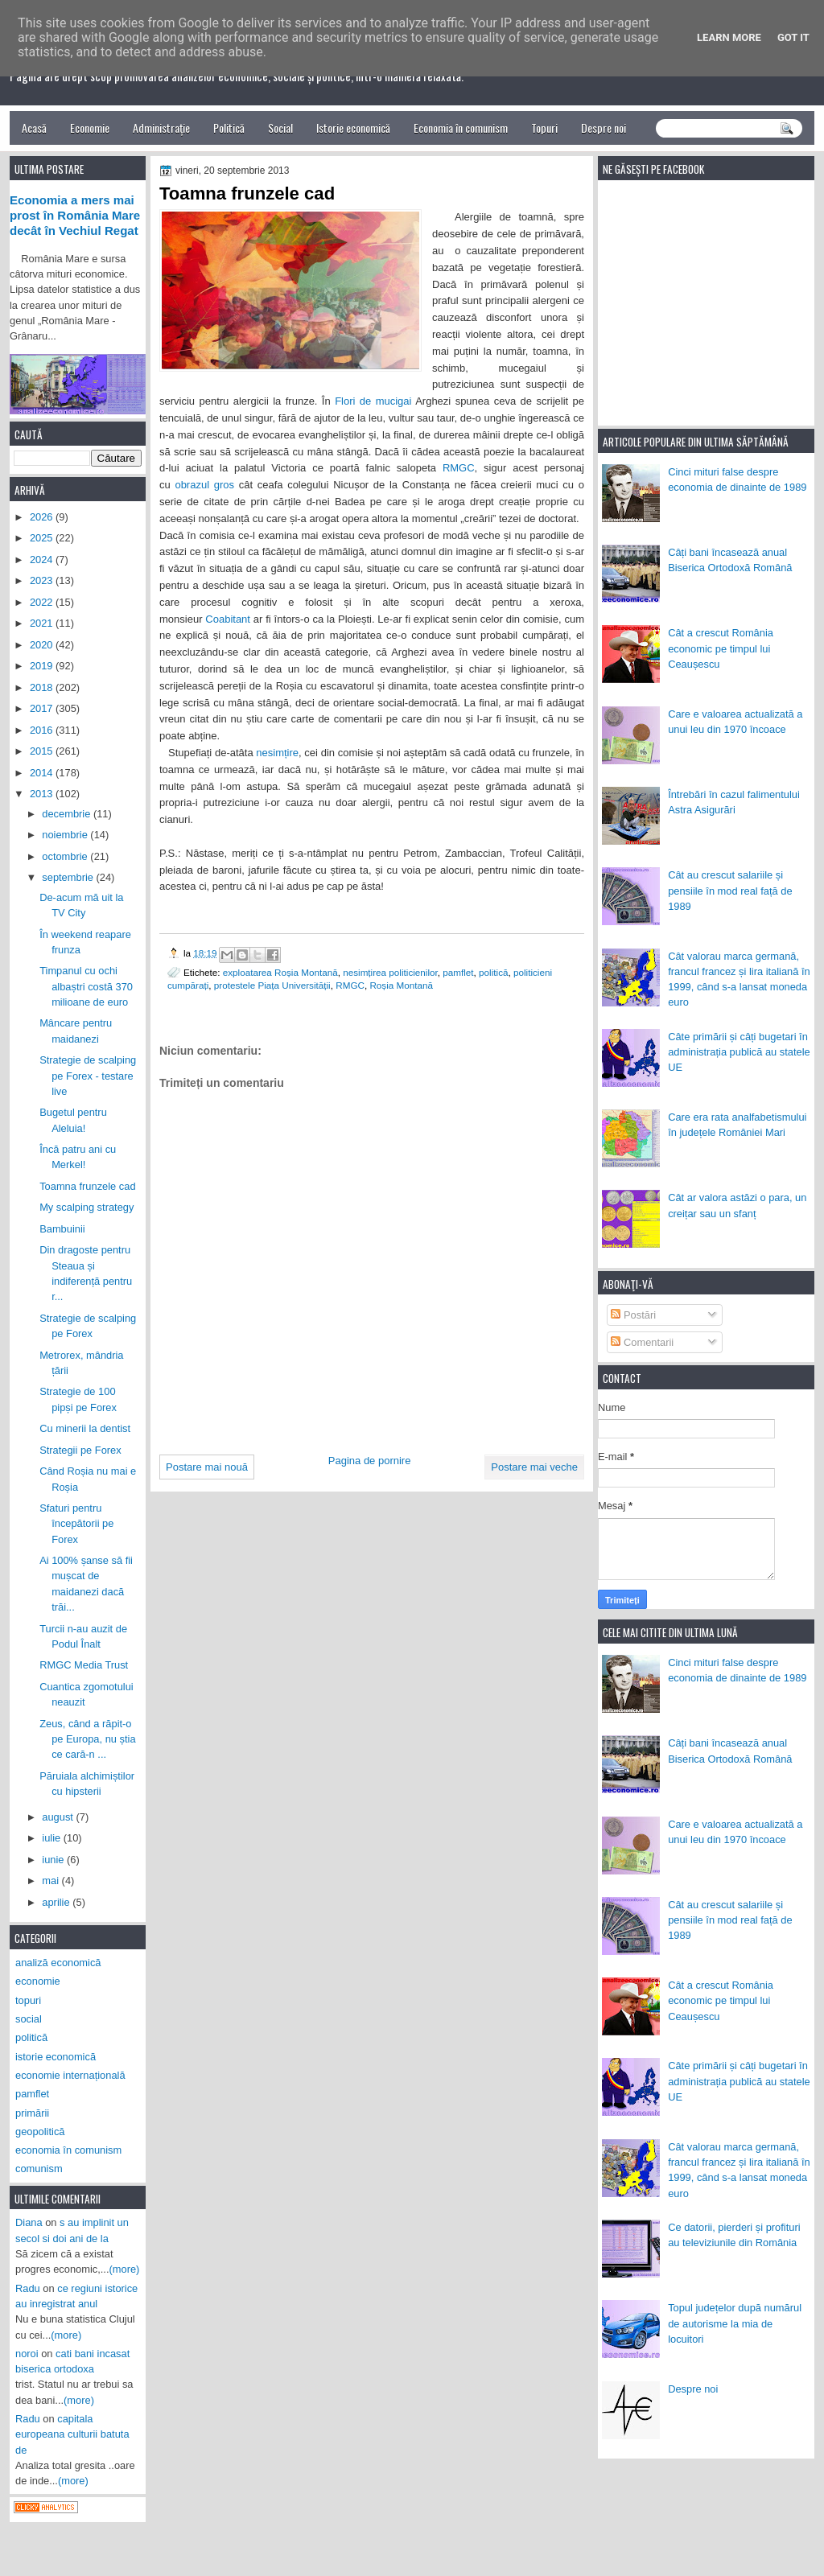 Image resolution: width=824 pixels, height=2576 pixels. What do you see at coordinates (373, 401) in the screenshot?
I see `Flori de mucigai` at bounding box center [373, 401].